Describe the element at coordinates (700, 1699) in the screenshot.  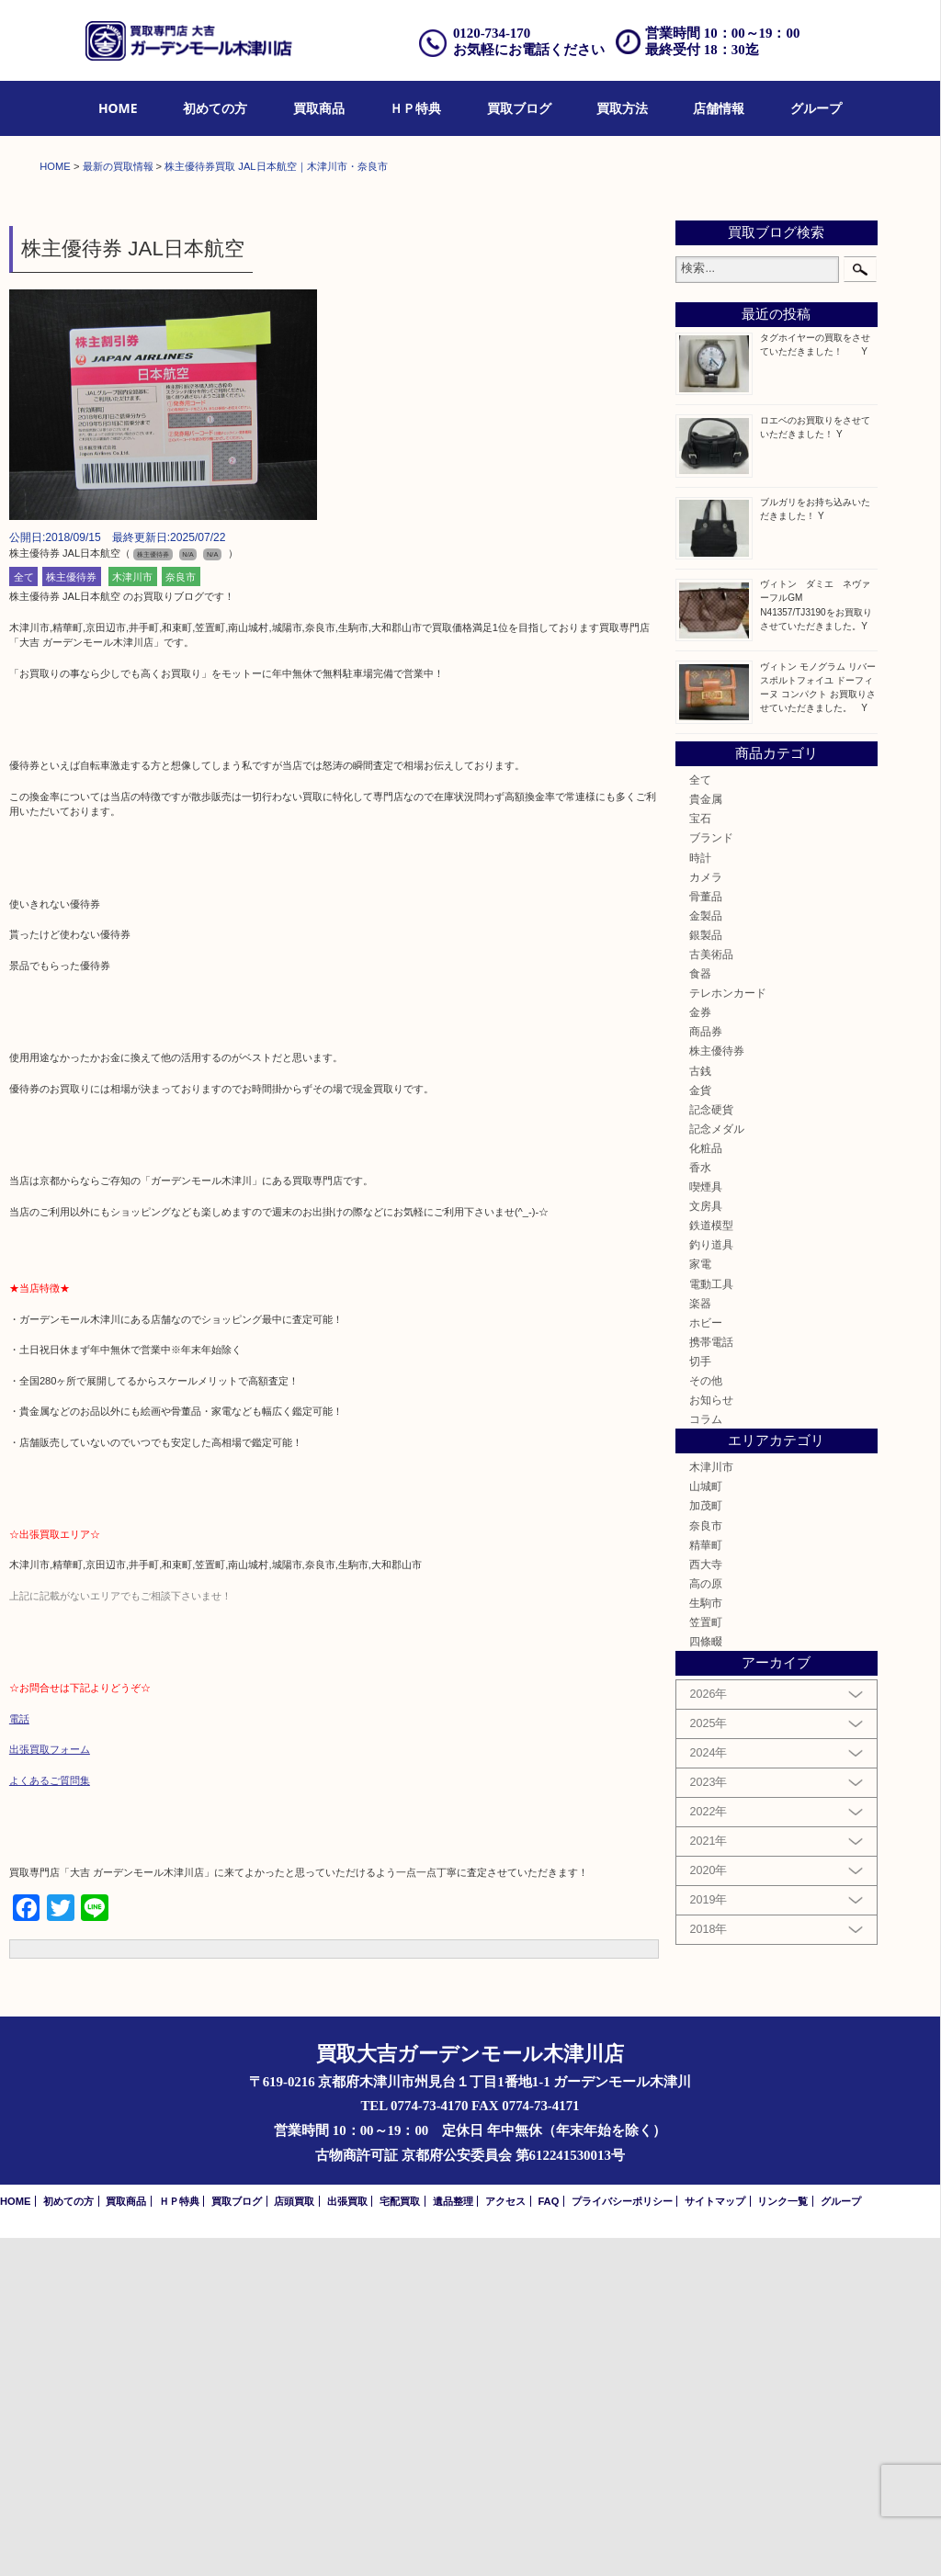
I see `切手` at that location.